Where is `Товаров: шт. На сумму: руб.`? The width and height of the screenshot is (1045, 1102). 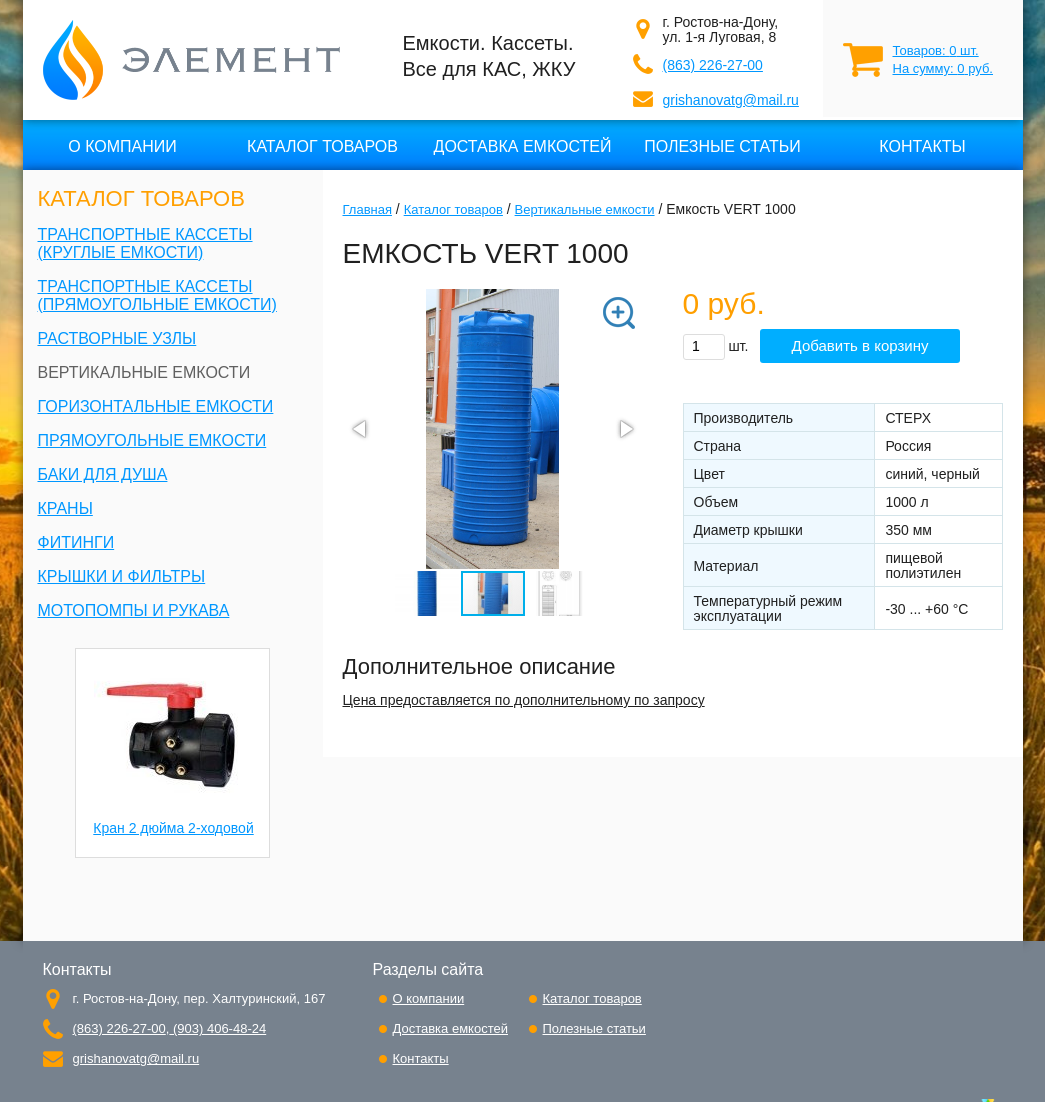 Товаров: шт. На сумму: руб. is located at coordinates (943, 59).